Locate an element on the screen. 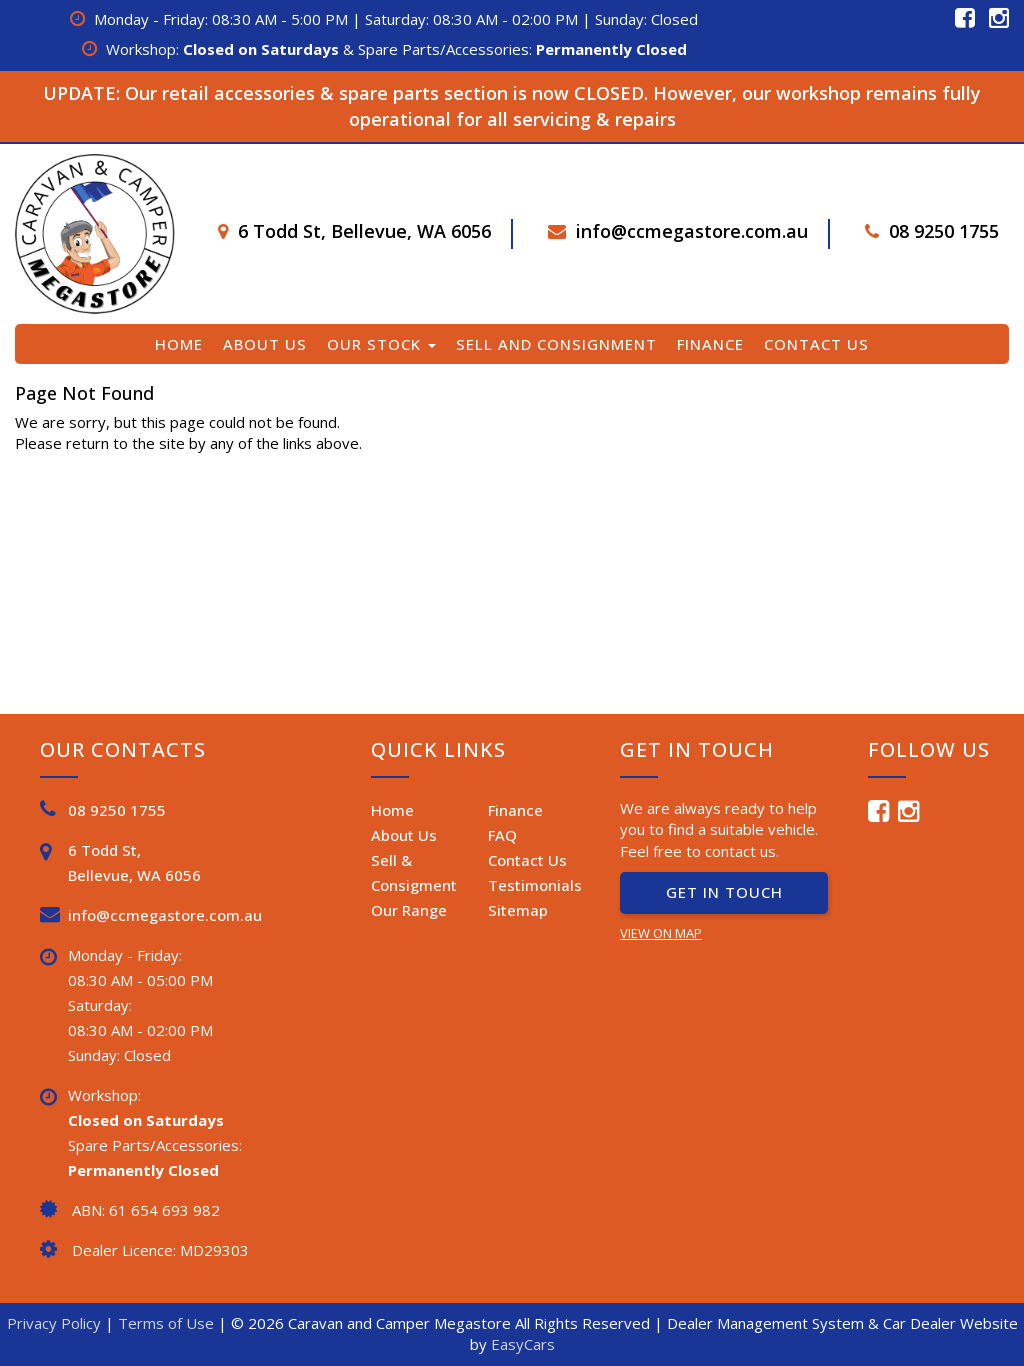  Sell and Consignment is located at coordinates (556, 344).